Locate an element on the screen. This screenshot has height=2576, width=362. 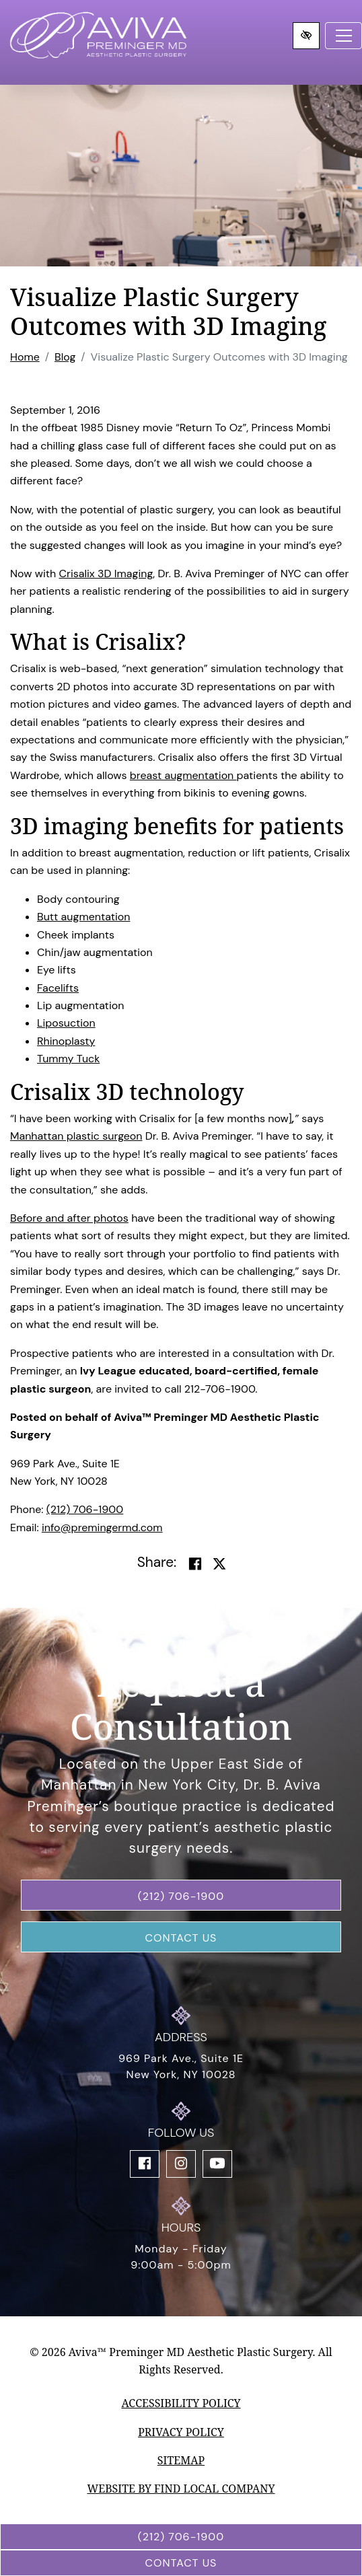
Facelifts is located at coordinates (58, 988).